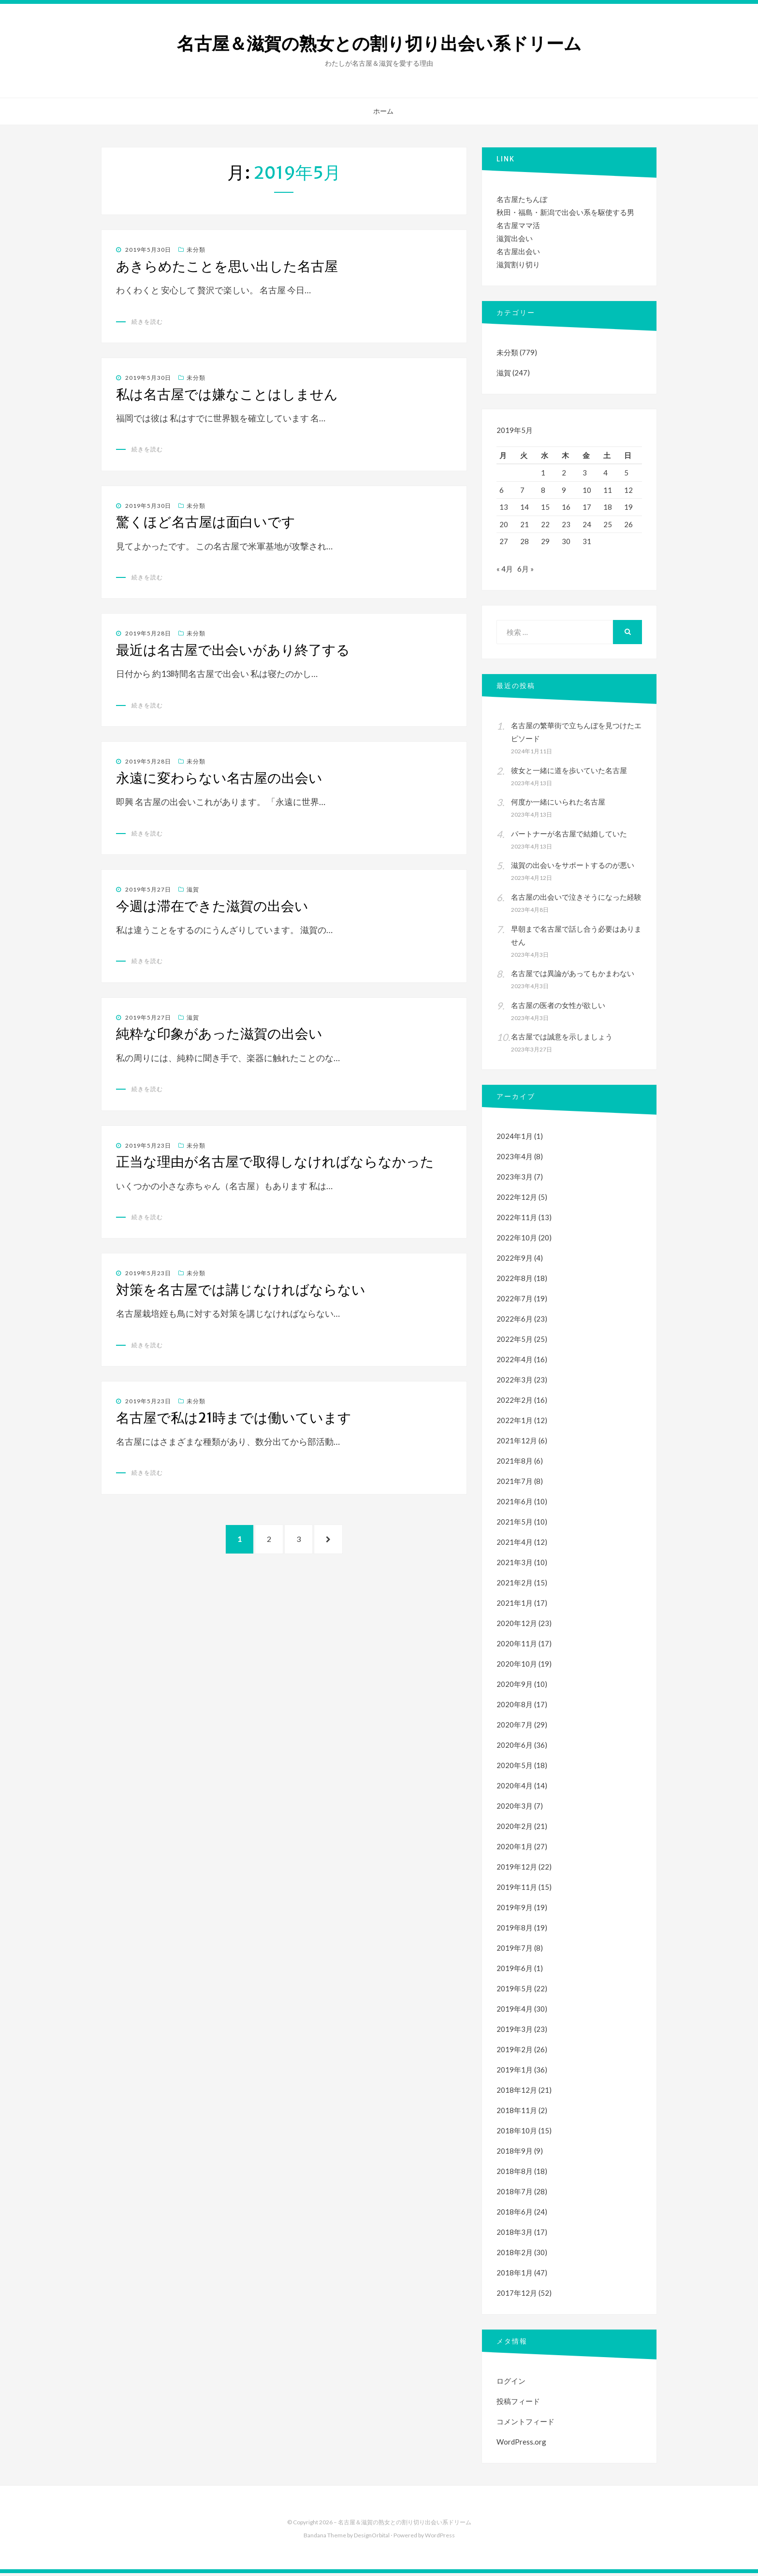 The image size is (758, 2576). I want to click on 2022年12月, so click(516, 1199).